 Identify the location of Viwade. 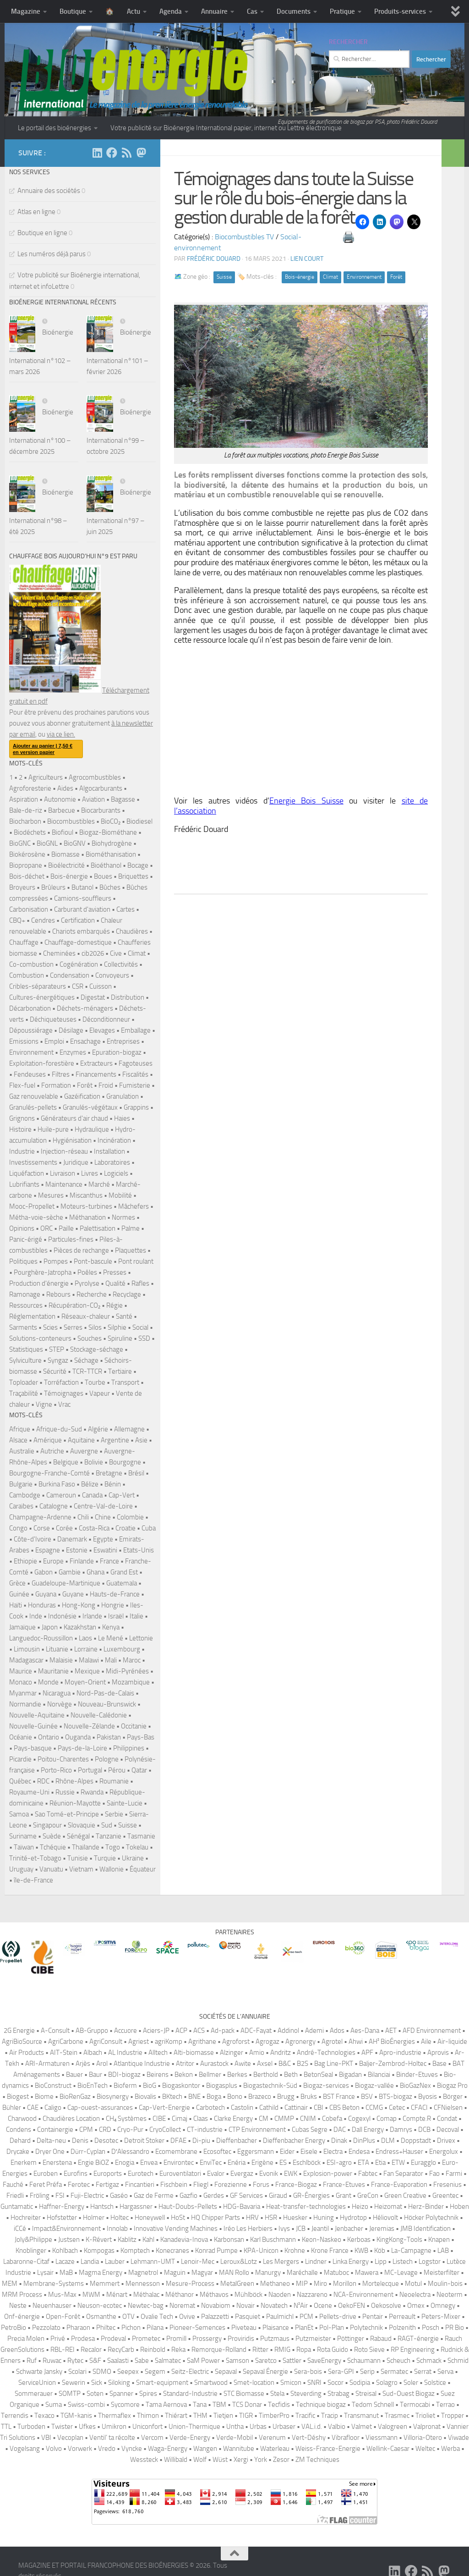
(458, 2437).